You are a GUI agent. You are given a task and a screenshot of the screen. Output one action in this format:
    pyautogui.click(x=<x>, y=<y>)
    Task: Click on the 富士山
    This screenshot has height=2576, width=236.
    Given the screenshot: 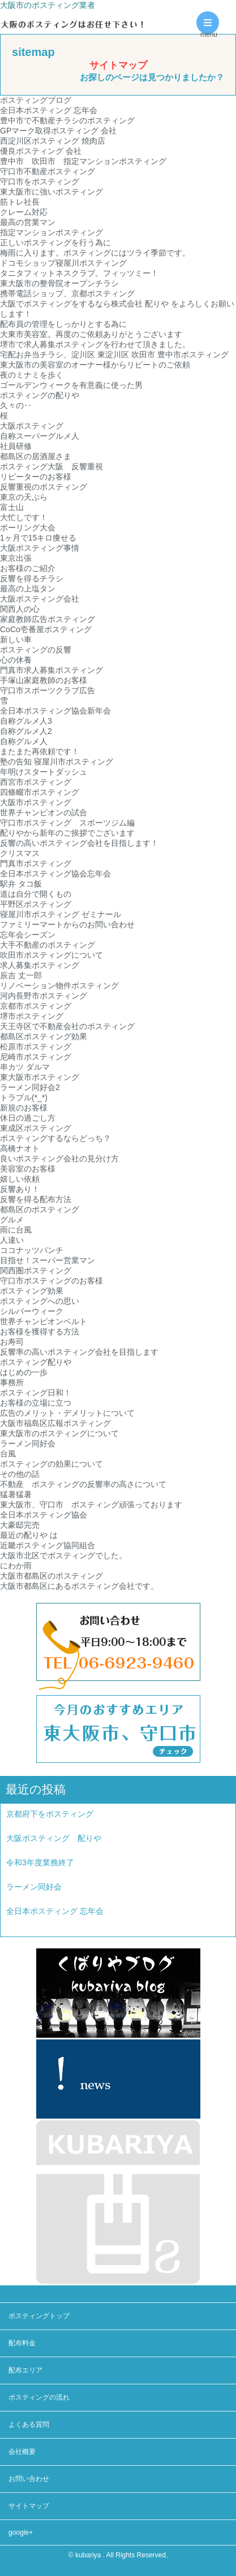 What is the action you would take?
    pyautogui.click(x=12, y=507)
    